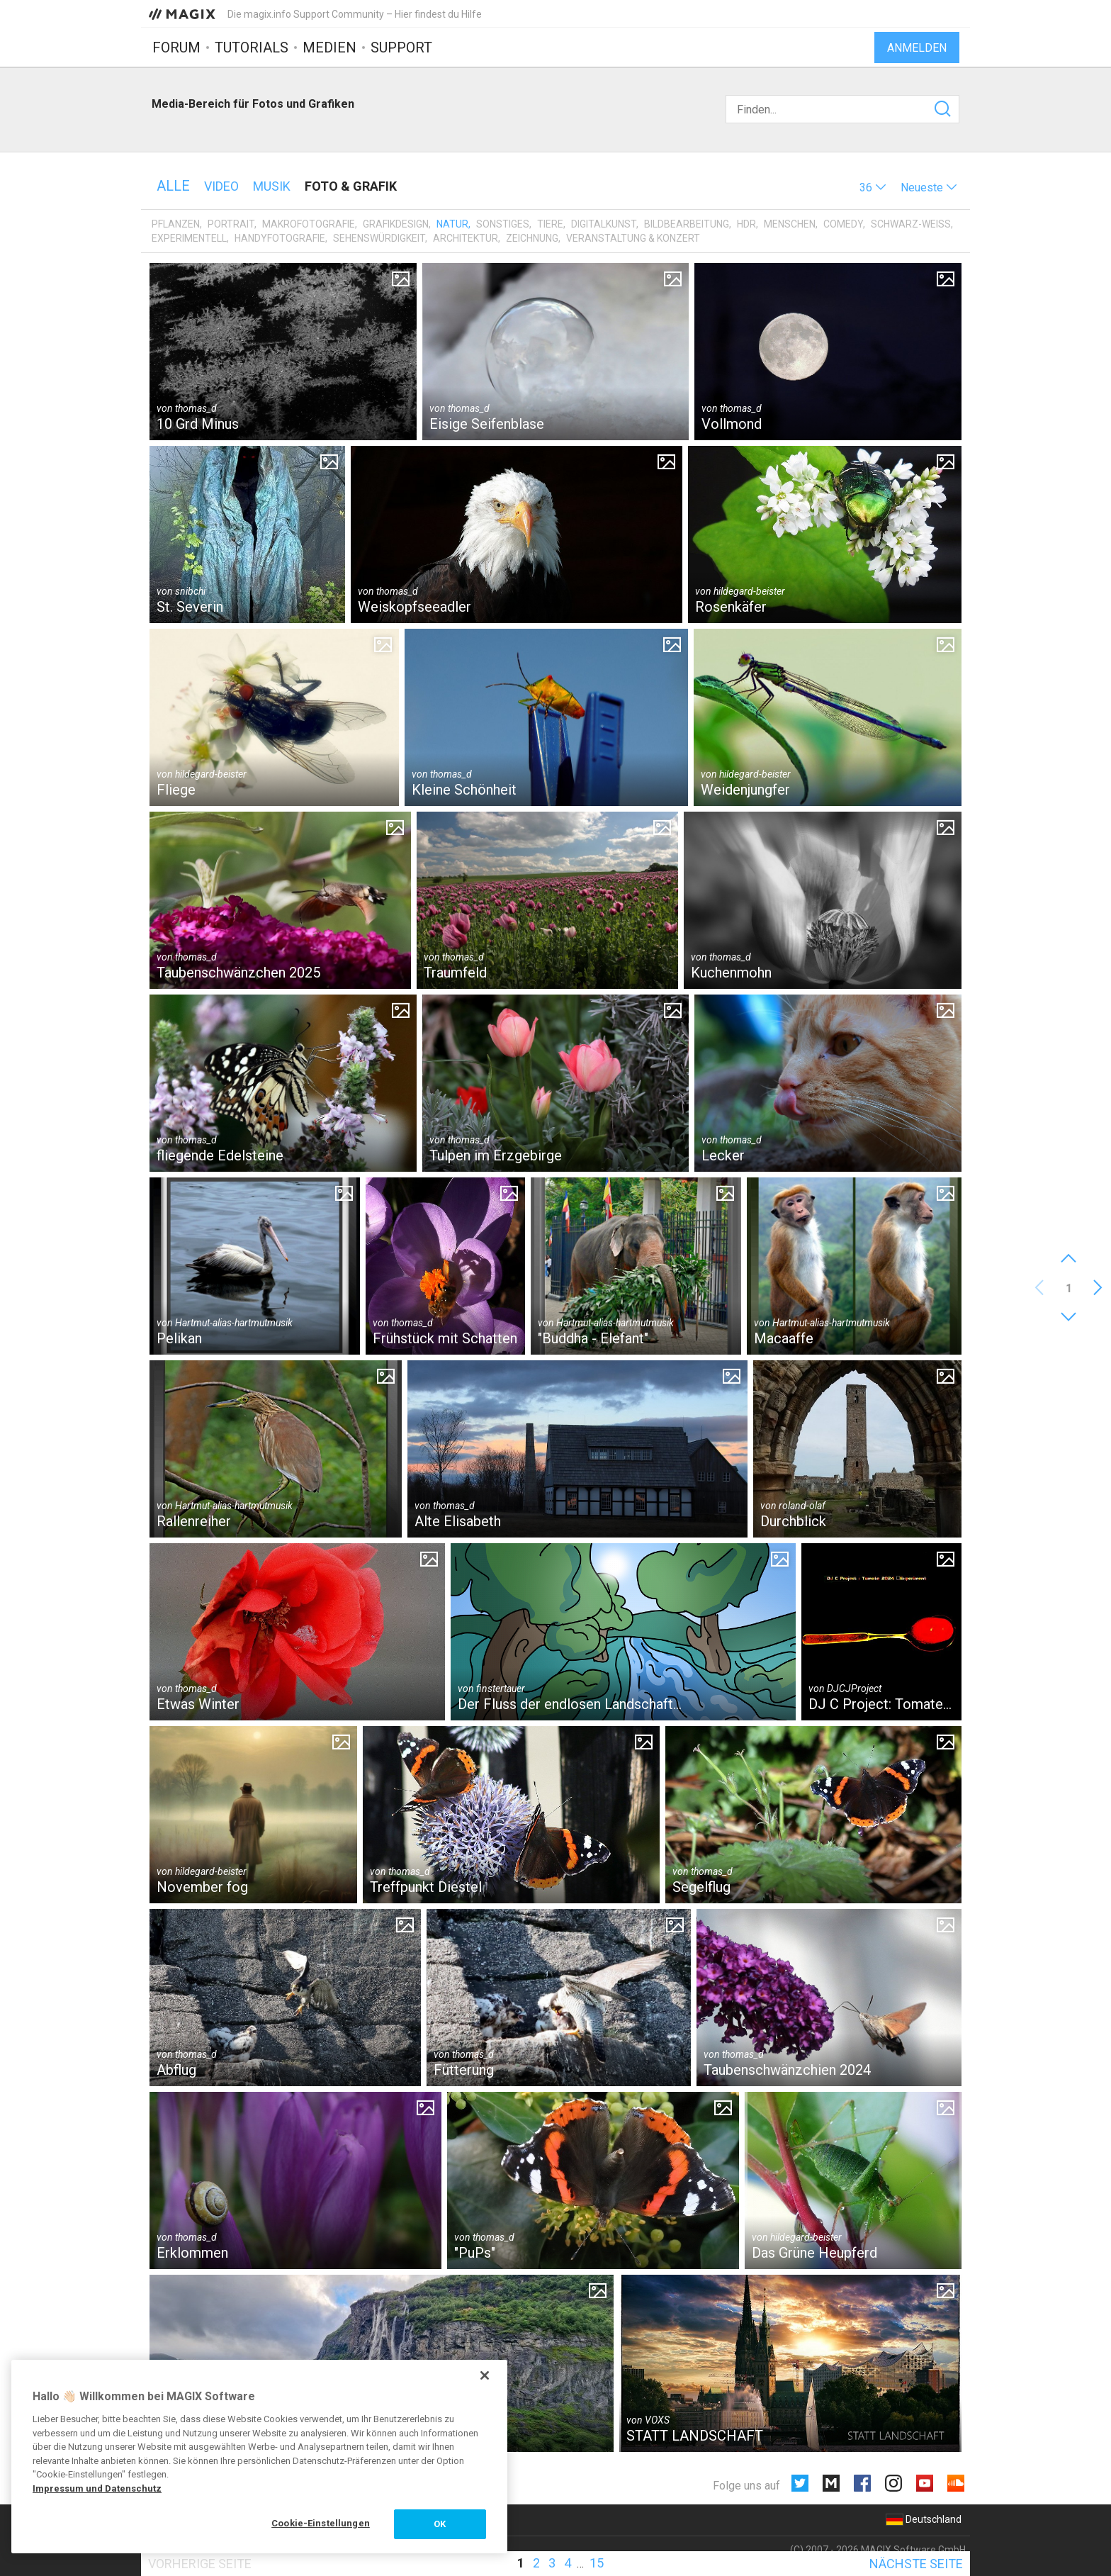 This screenshot has width=1111, height=2576. I want to click on [button], so click(872, 187).